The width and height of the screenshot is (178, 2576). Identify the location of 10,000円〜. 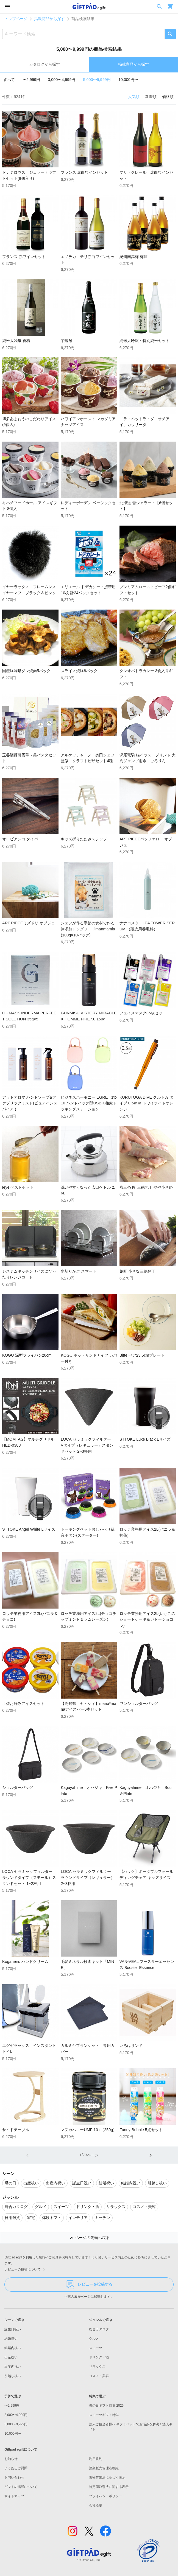
(128, 79).